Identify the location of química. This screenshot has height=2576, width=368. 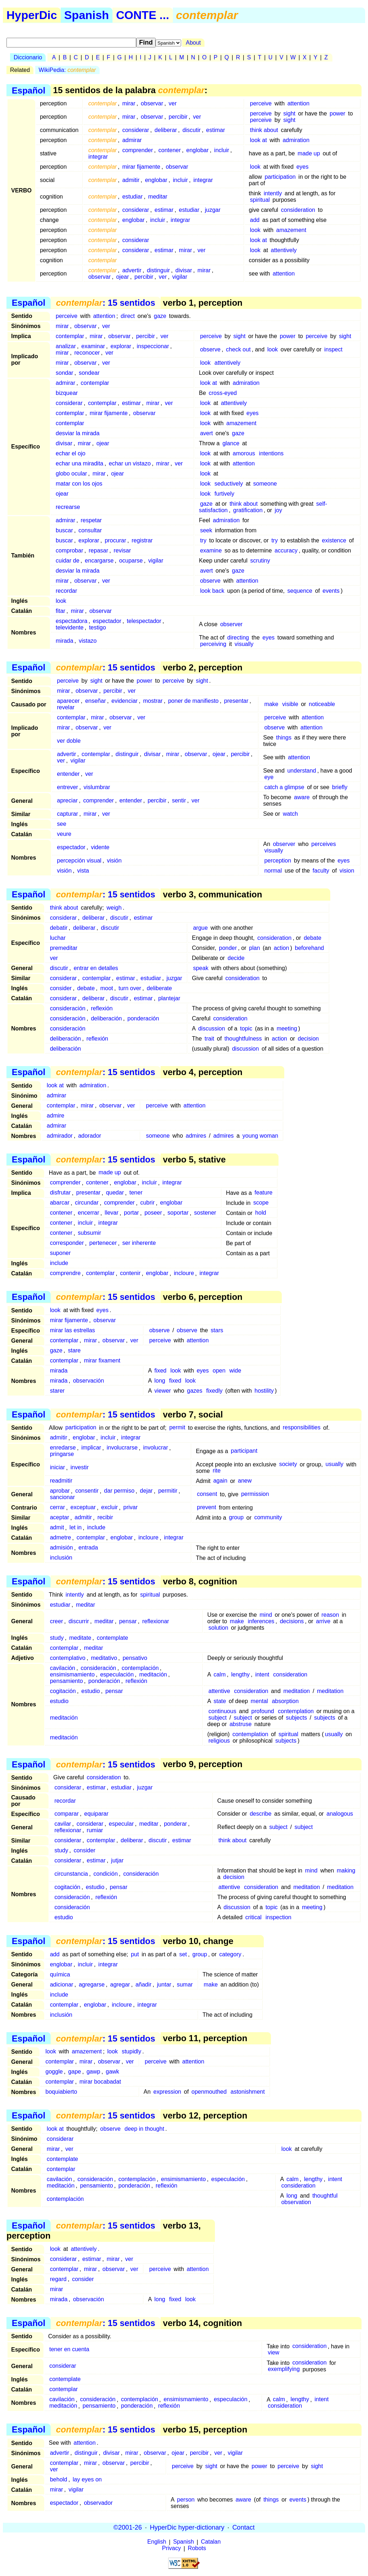
(60, 1974).